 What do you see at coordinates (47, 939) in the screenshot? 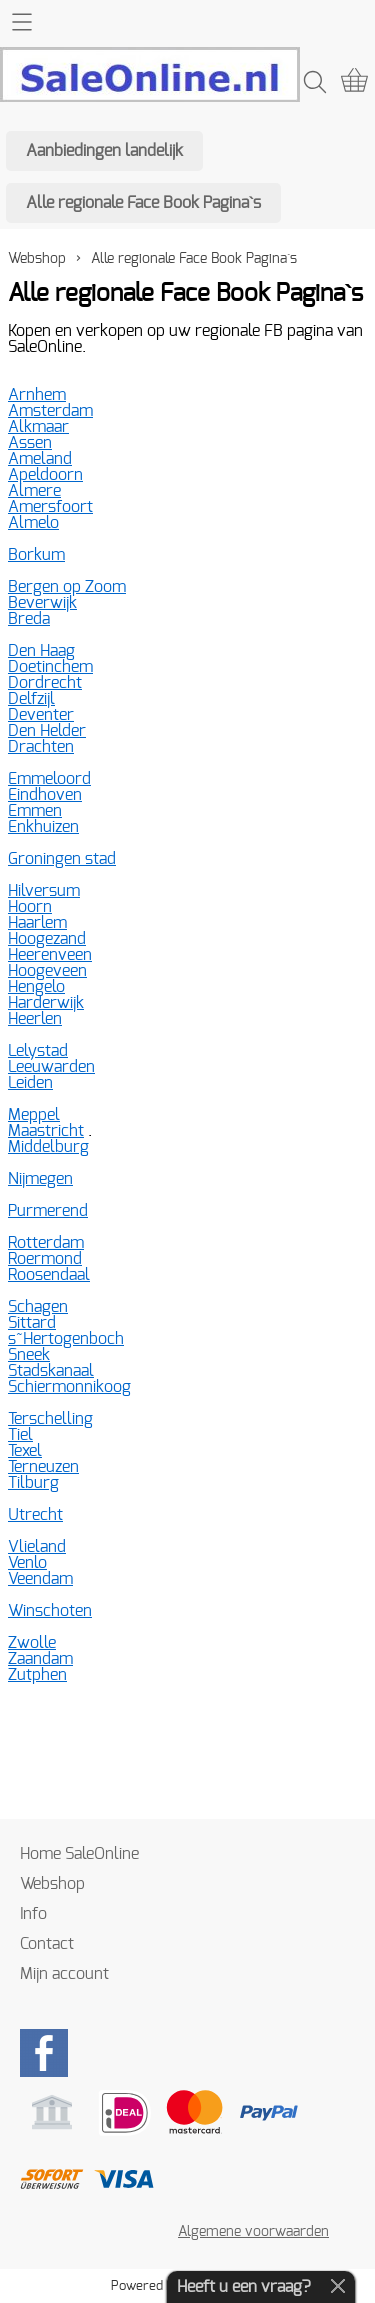
I see `Hoogezand` at bounding box center [47, 939].